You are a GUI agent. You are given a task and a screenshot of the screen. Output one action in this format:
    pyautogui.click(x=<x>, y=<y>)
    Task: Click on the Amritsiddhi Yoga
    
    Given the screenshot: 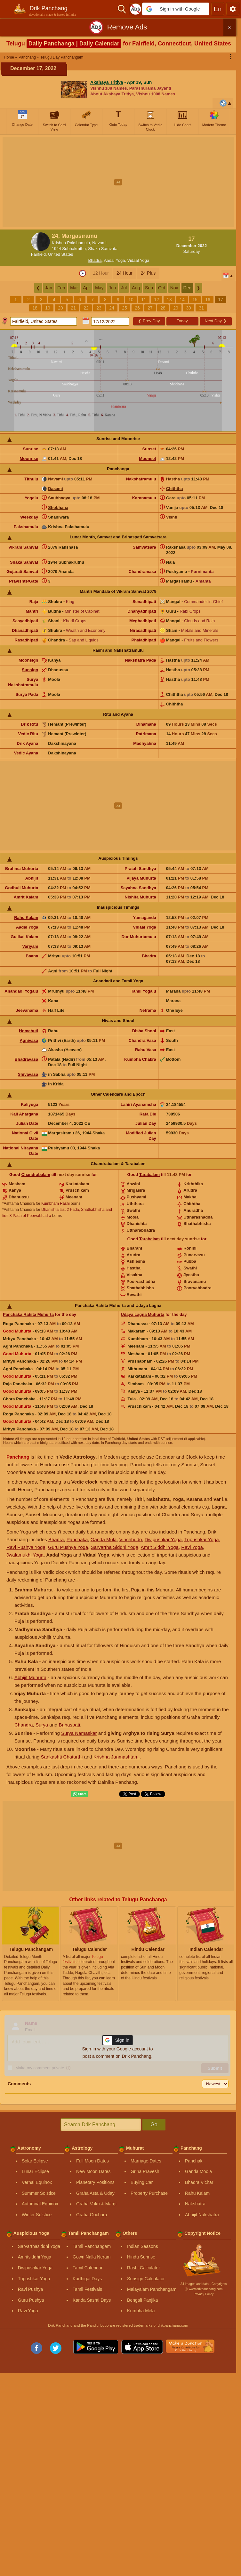 What is the action you would take?
    pyautogui.click(x=34, y=2256)
    